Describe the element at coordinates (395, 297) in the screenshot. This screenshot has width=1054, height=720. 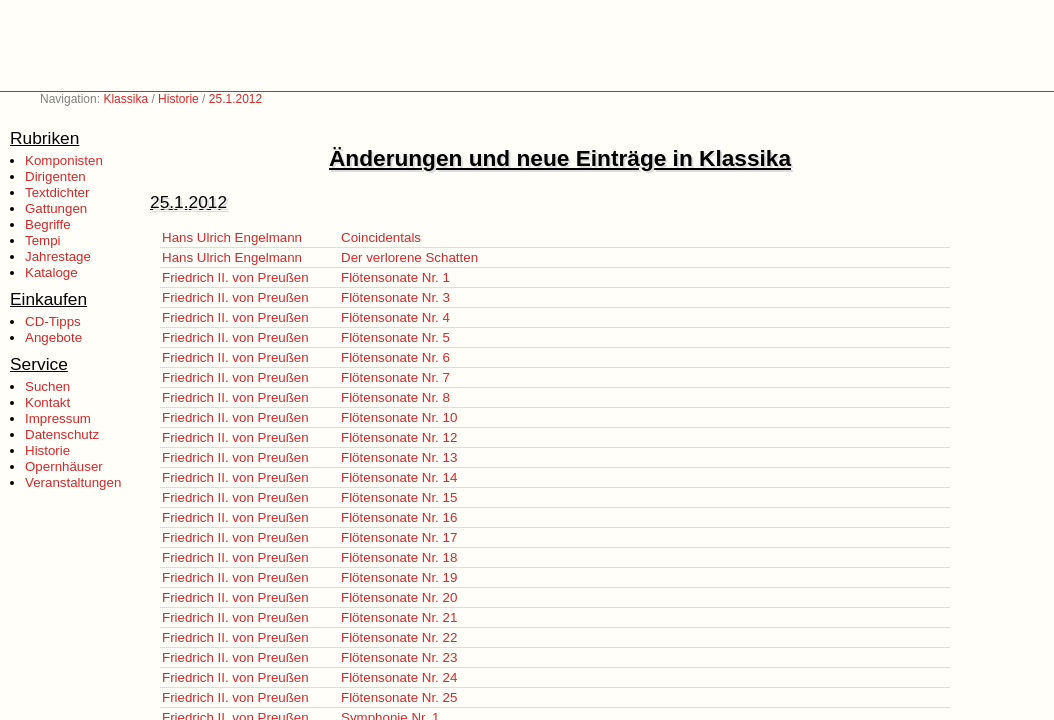
I see `Flötensonate Nr. 3` at that location.